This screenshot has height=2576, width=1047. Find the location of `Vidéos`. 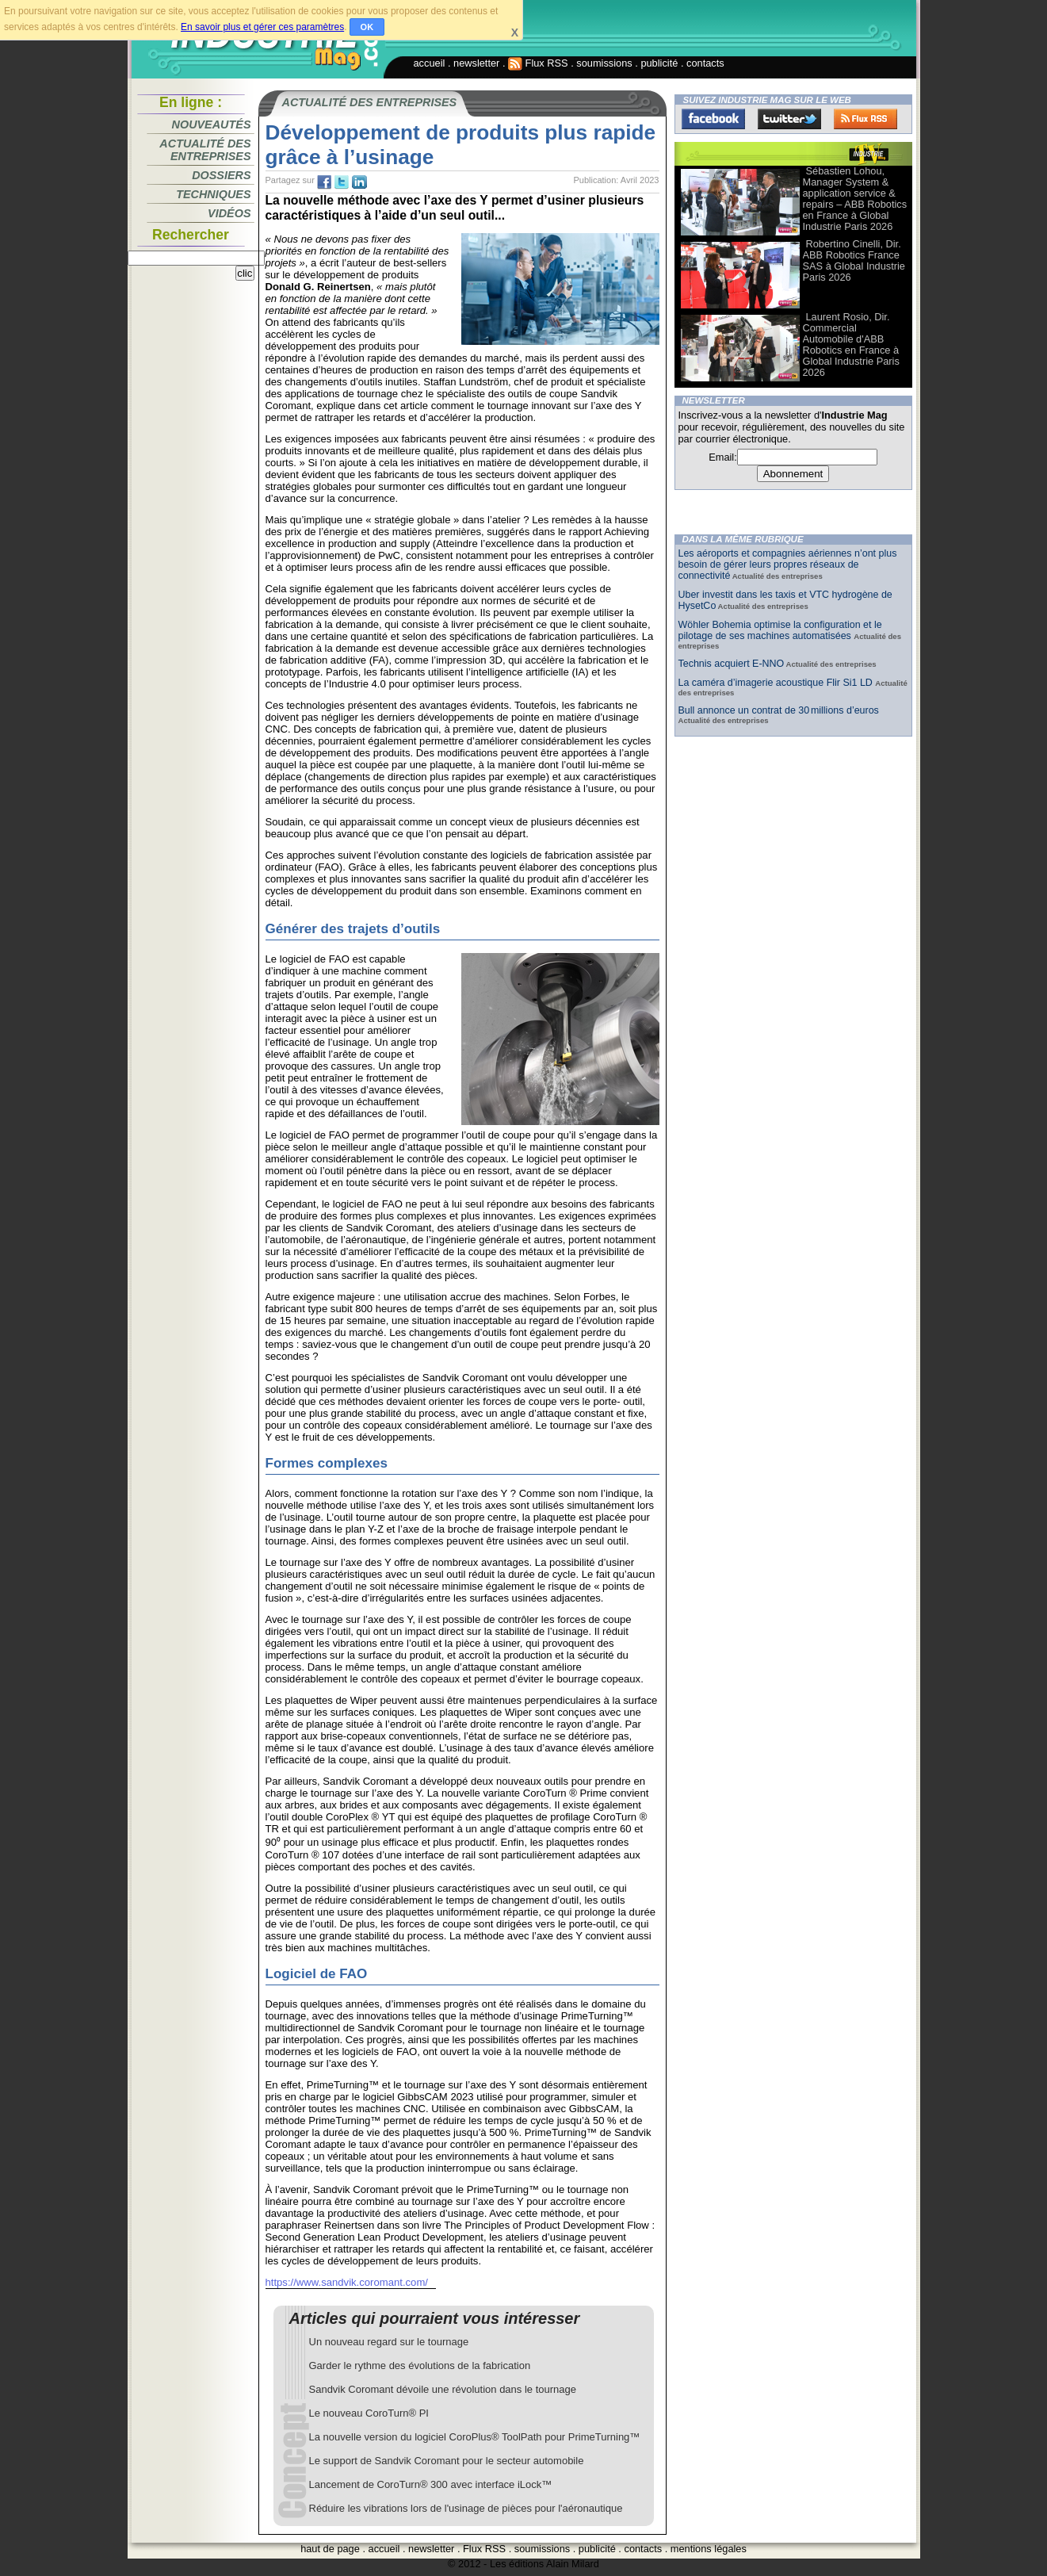

Vidéos is located at coordinates (229, 213).